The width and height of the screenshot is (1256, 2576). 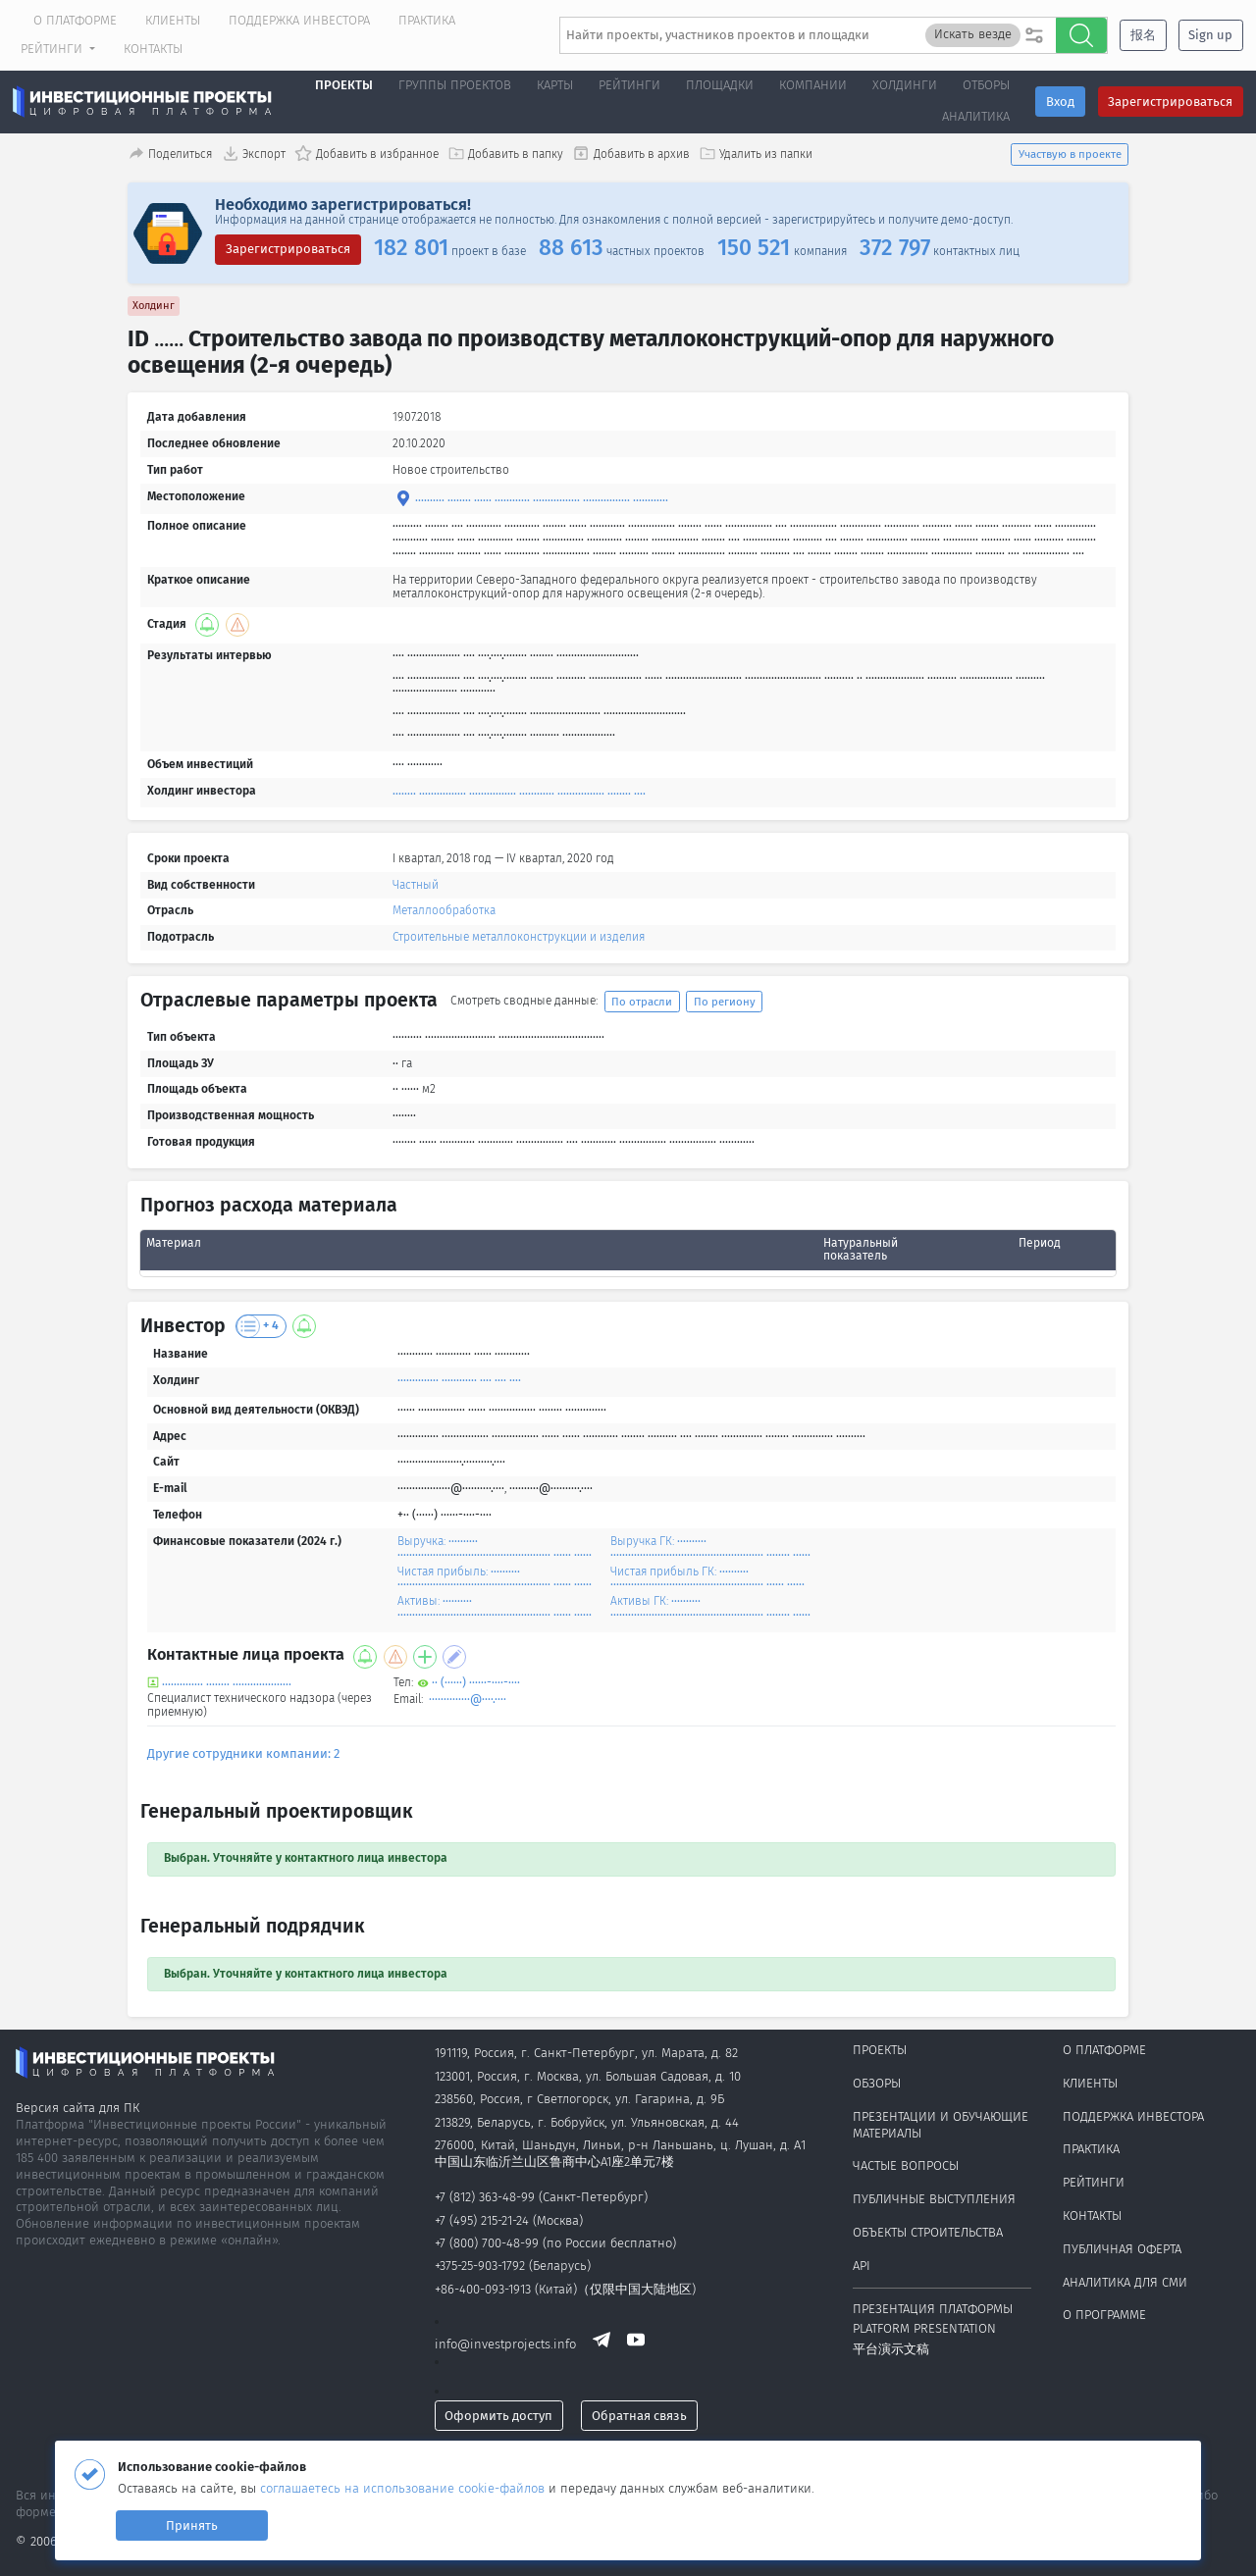 I want to click on Контакты, so click(x=153, y=48).